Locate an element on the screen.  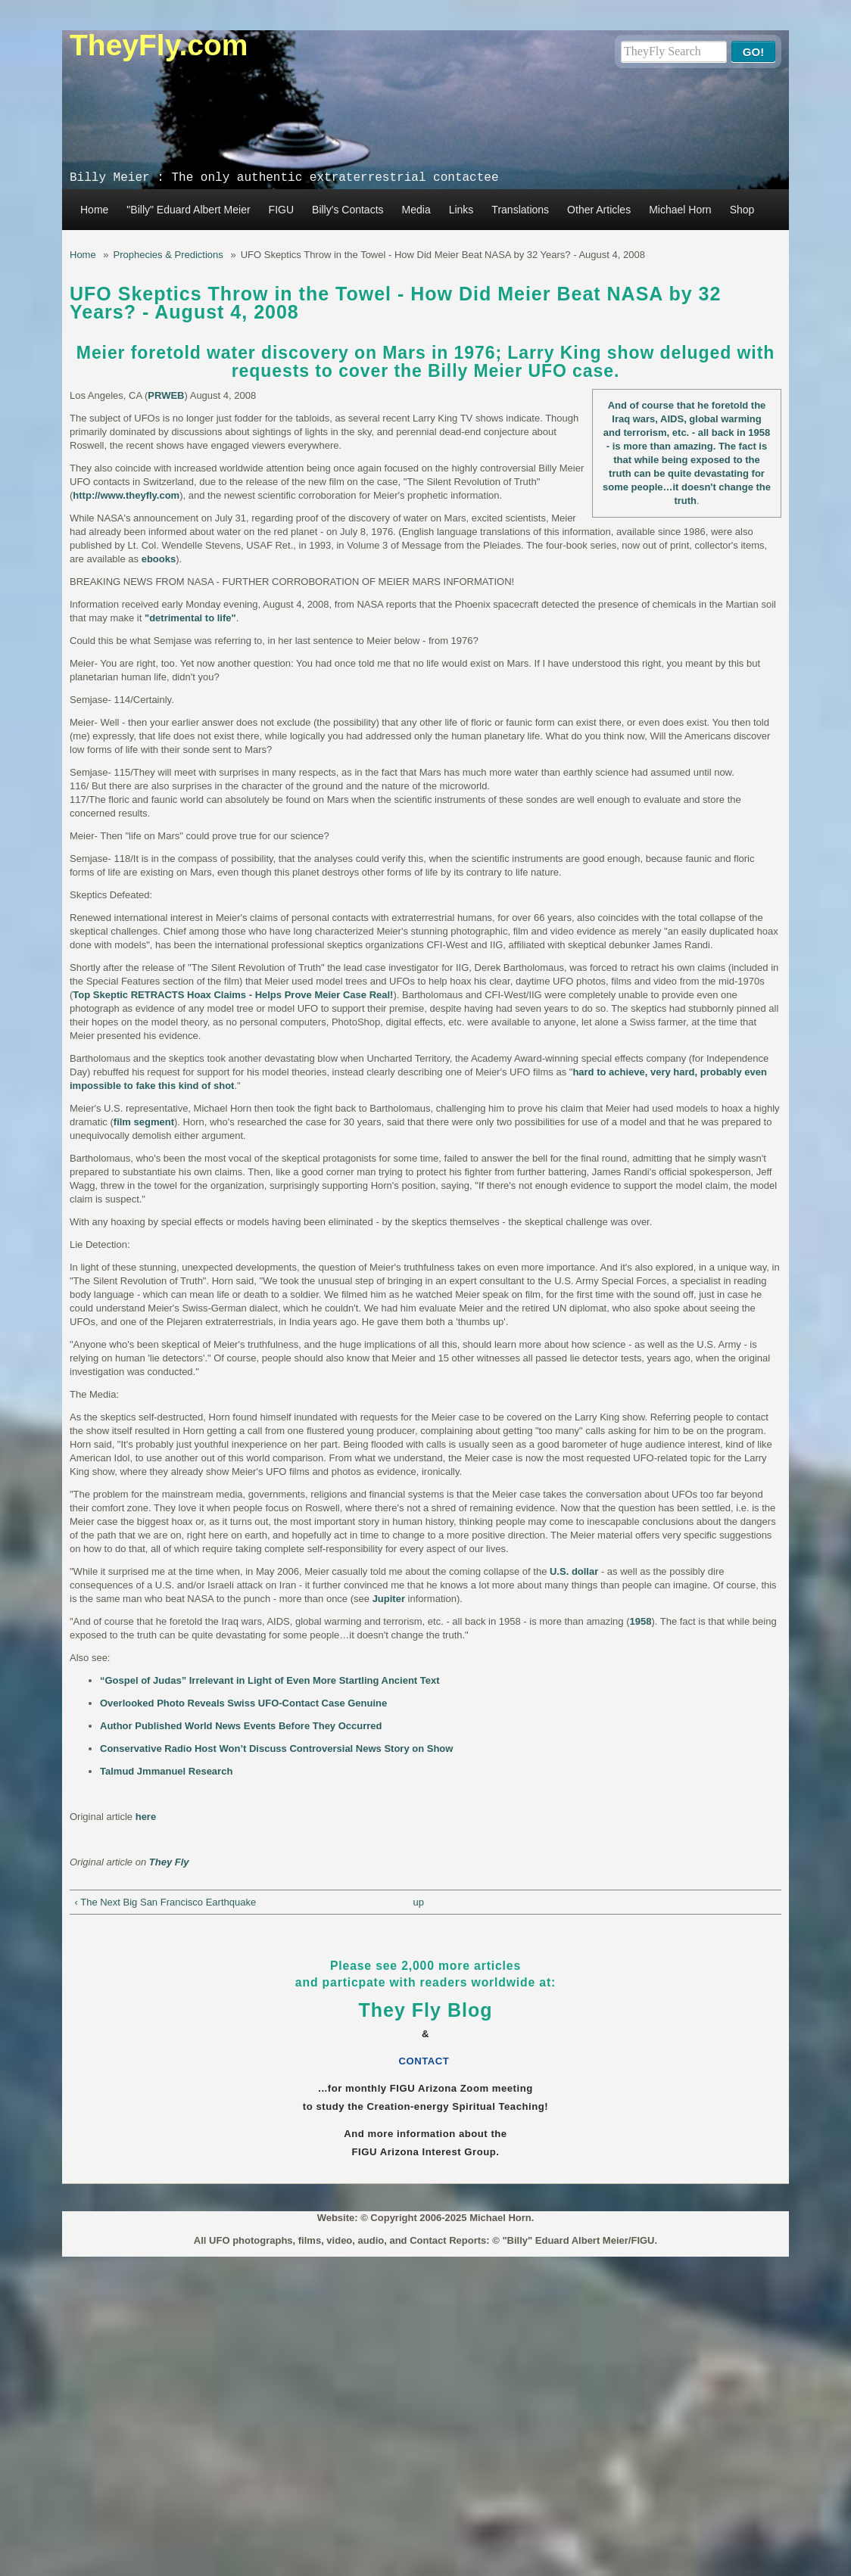
"detrimental to life" is located at coordinates (190, 618).